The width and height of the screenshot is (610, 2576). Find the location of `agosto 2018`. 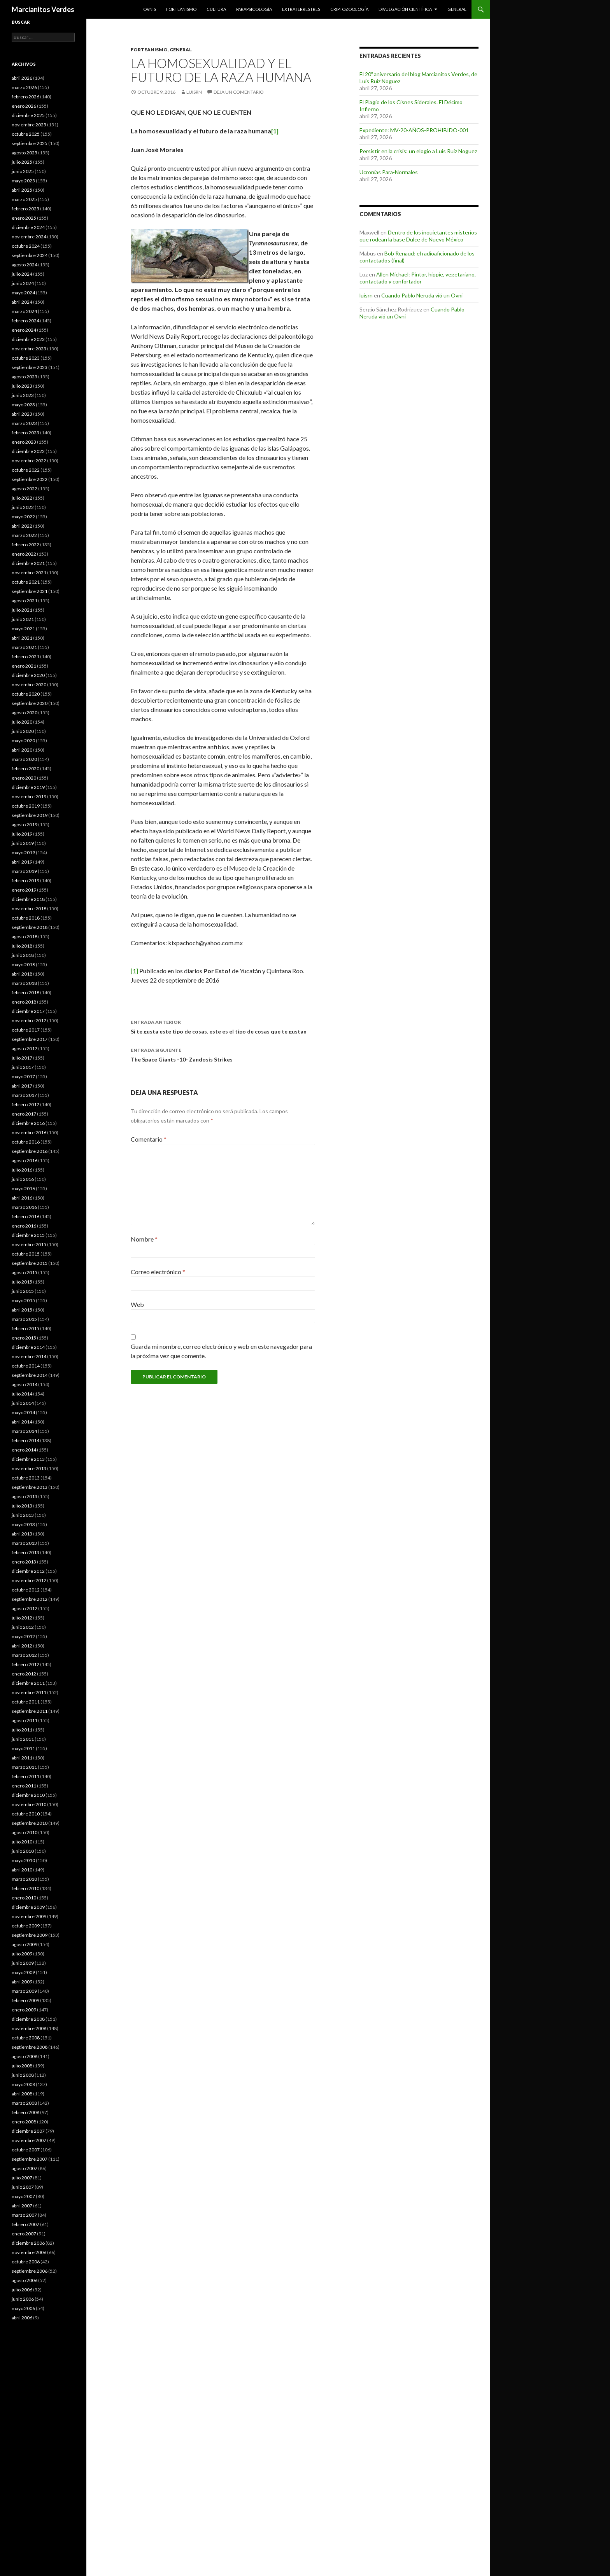

agosto 2018 is located at coordinates (24, 936).